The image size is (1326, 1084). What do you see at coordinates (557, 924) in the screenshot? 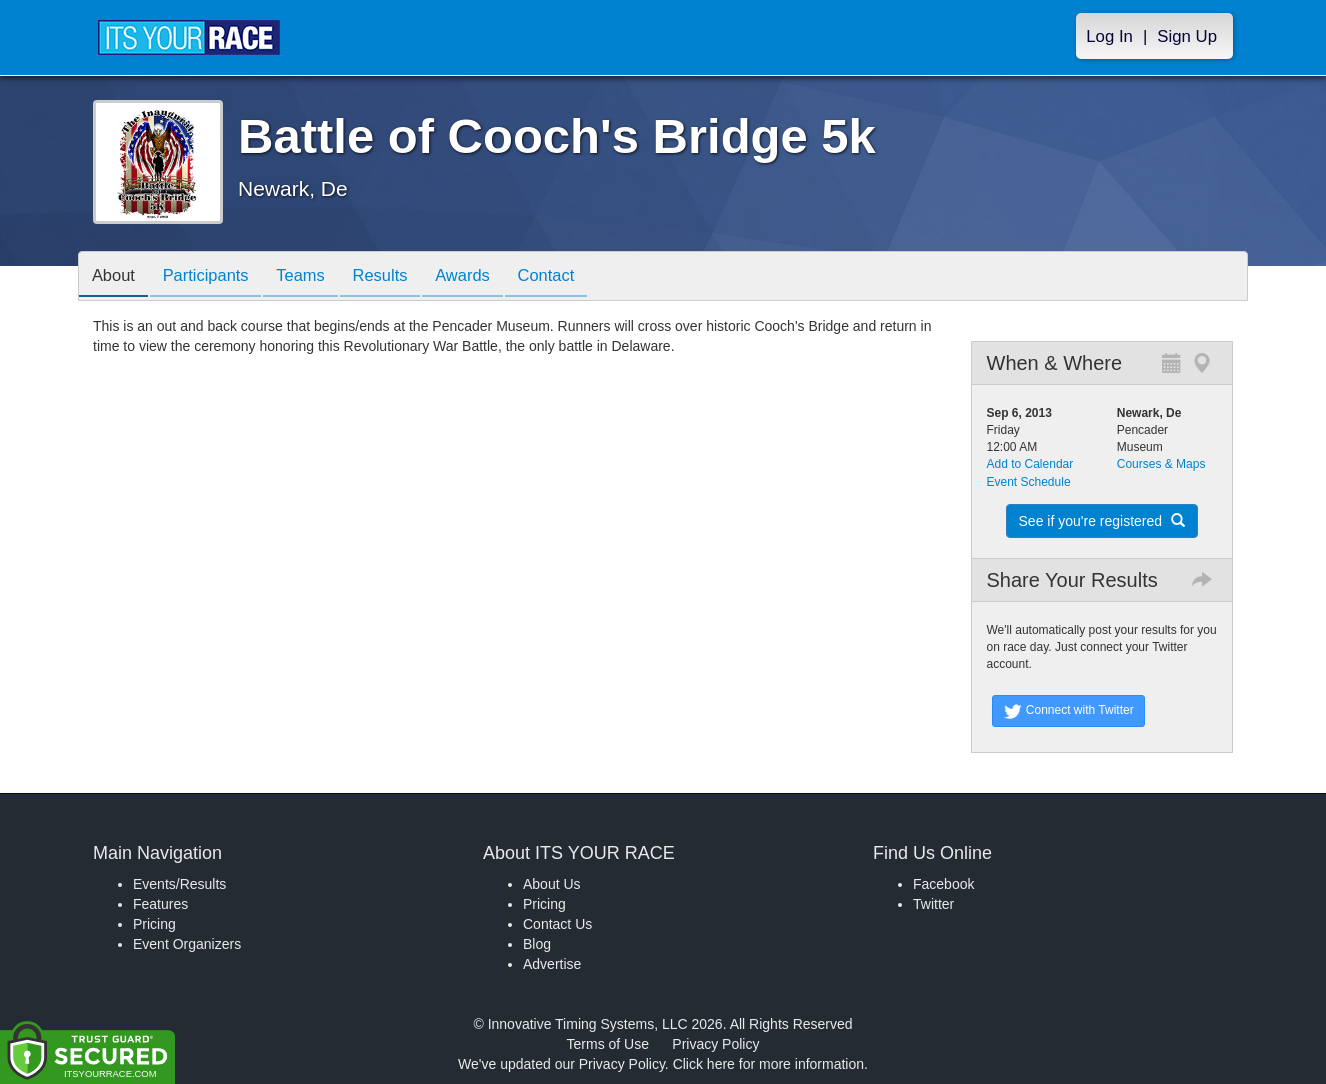
I see `Contact Us` at bounding box center [557, 924].